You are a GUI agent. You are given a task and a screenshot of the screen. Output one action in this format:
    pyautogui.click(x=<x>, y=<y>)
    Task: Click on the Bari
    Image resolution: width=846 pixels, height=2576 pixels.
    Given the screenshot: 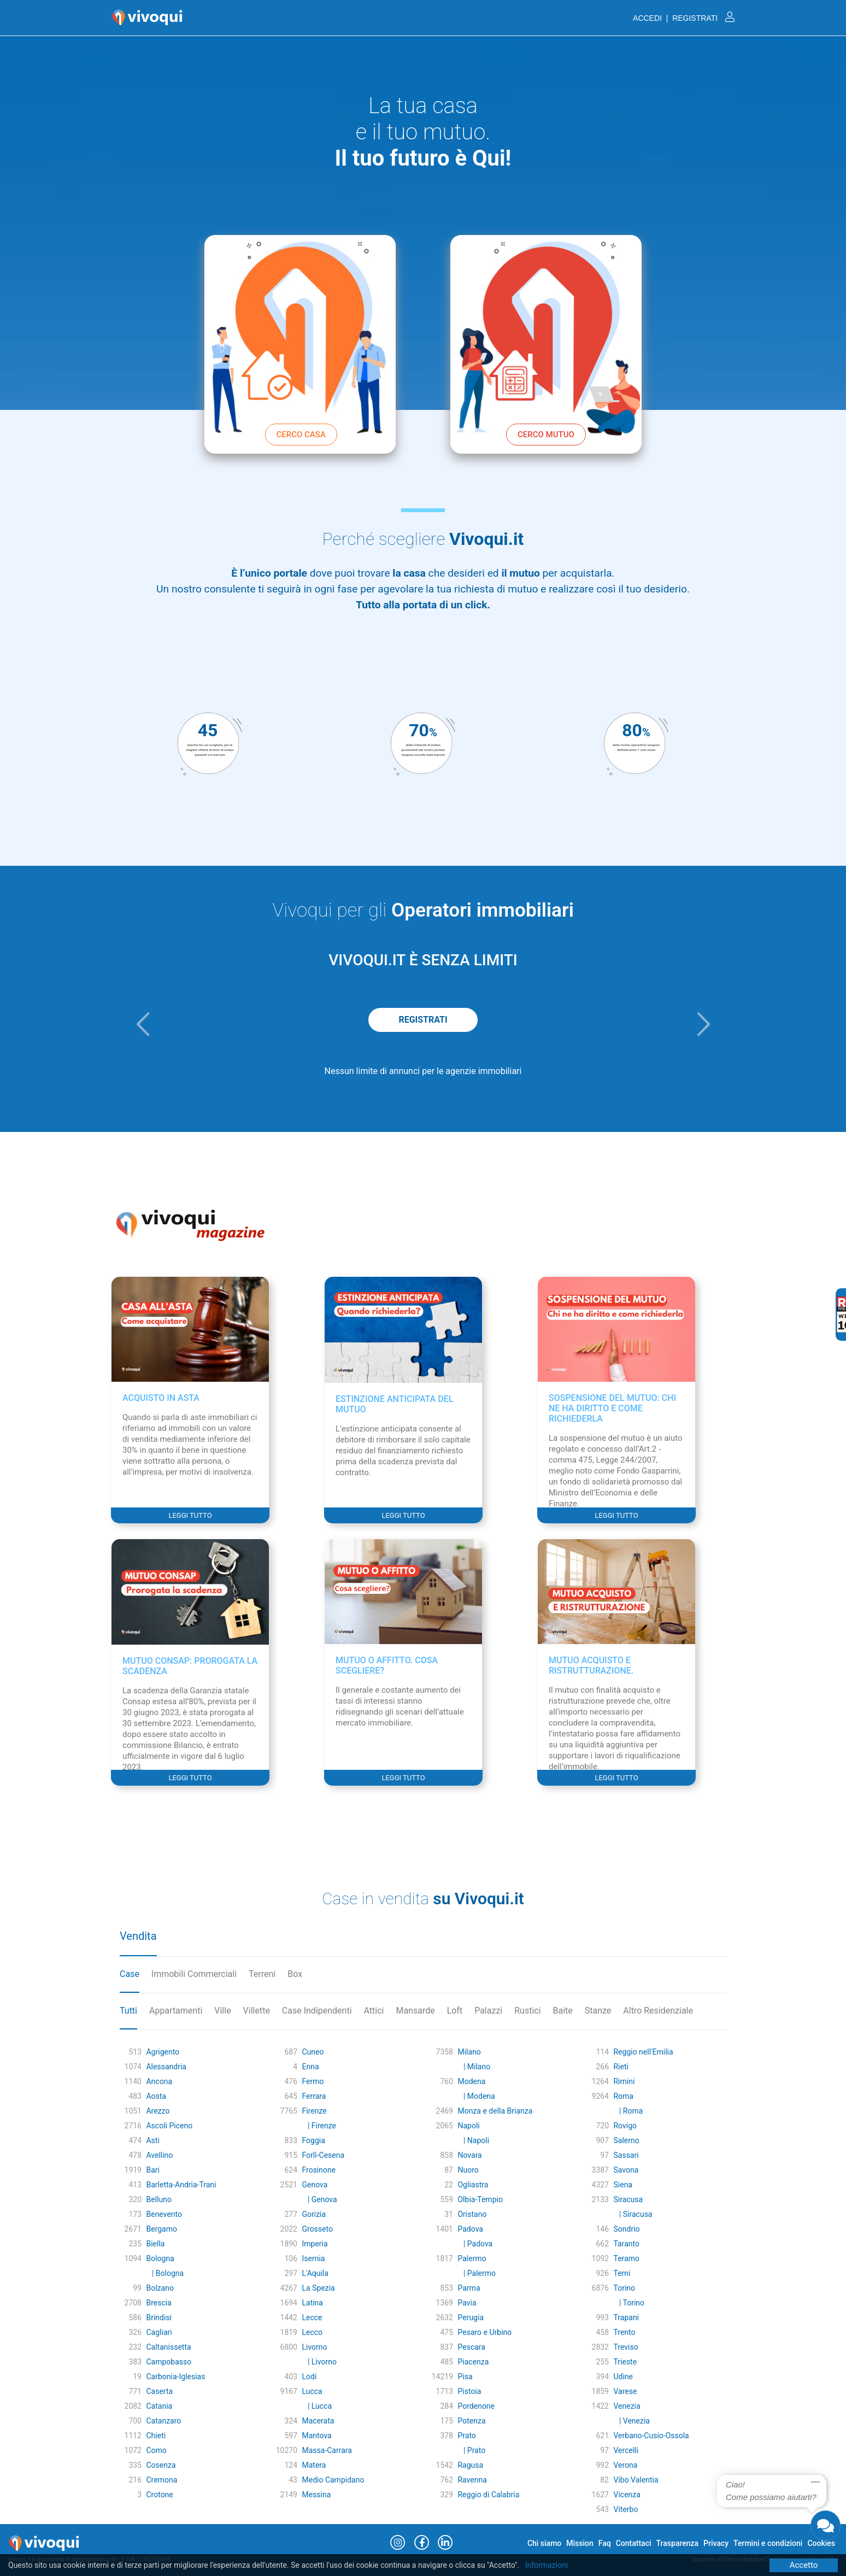 What is the action you would take?
    pyautogui.click(x=153, y=2170)
    